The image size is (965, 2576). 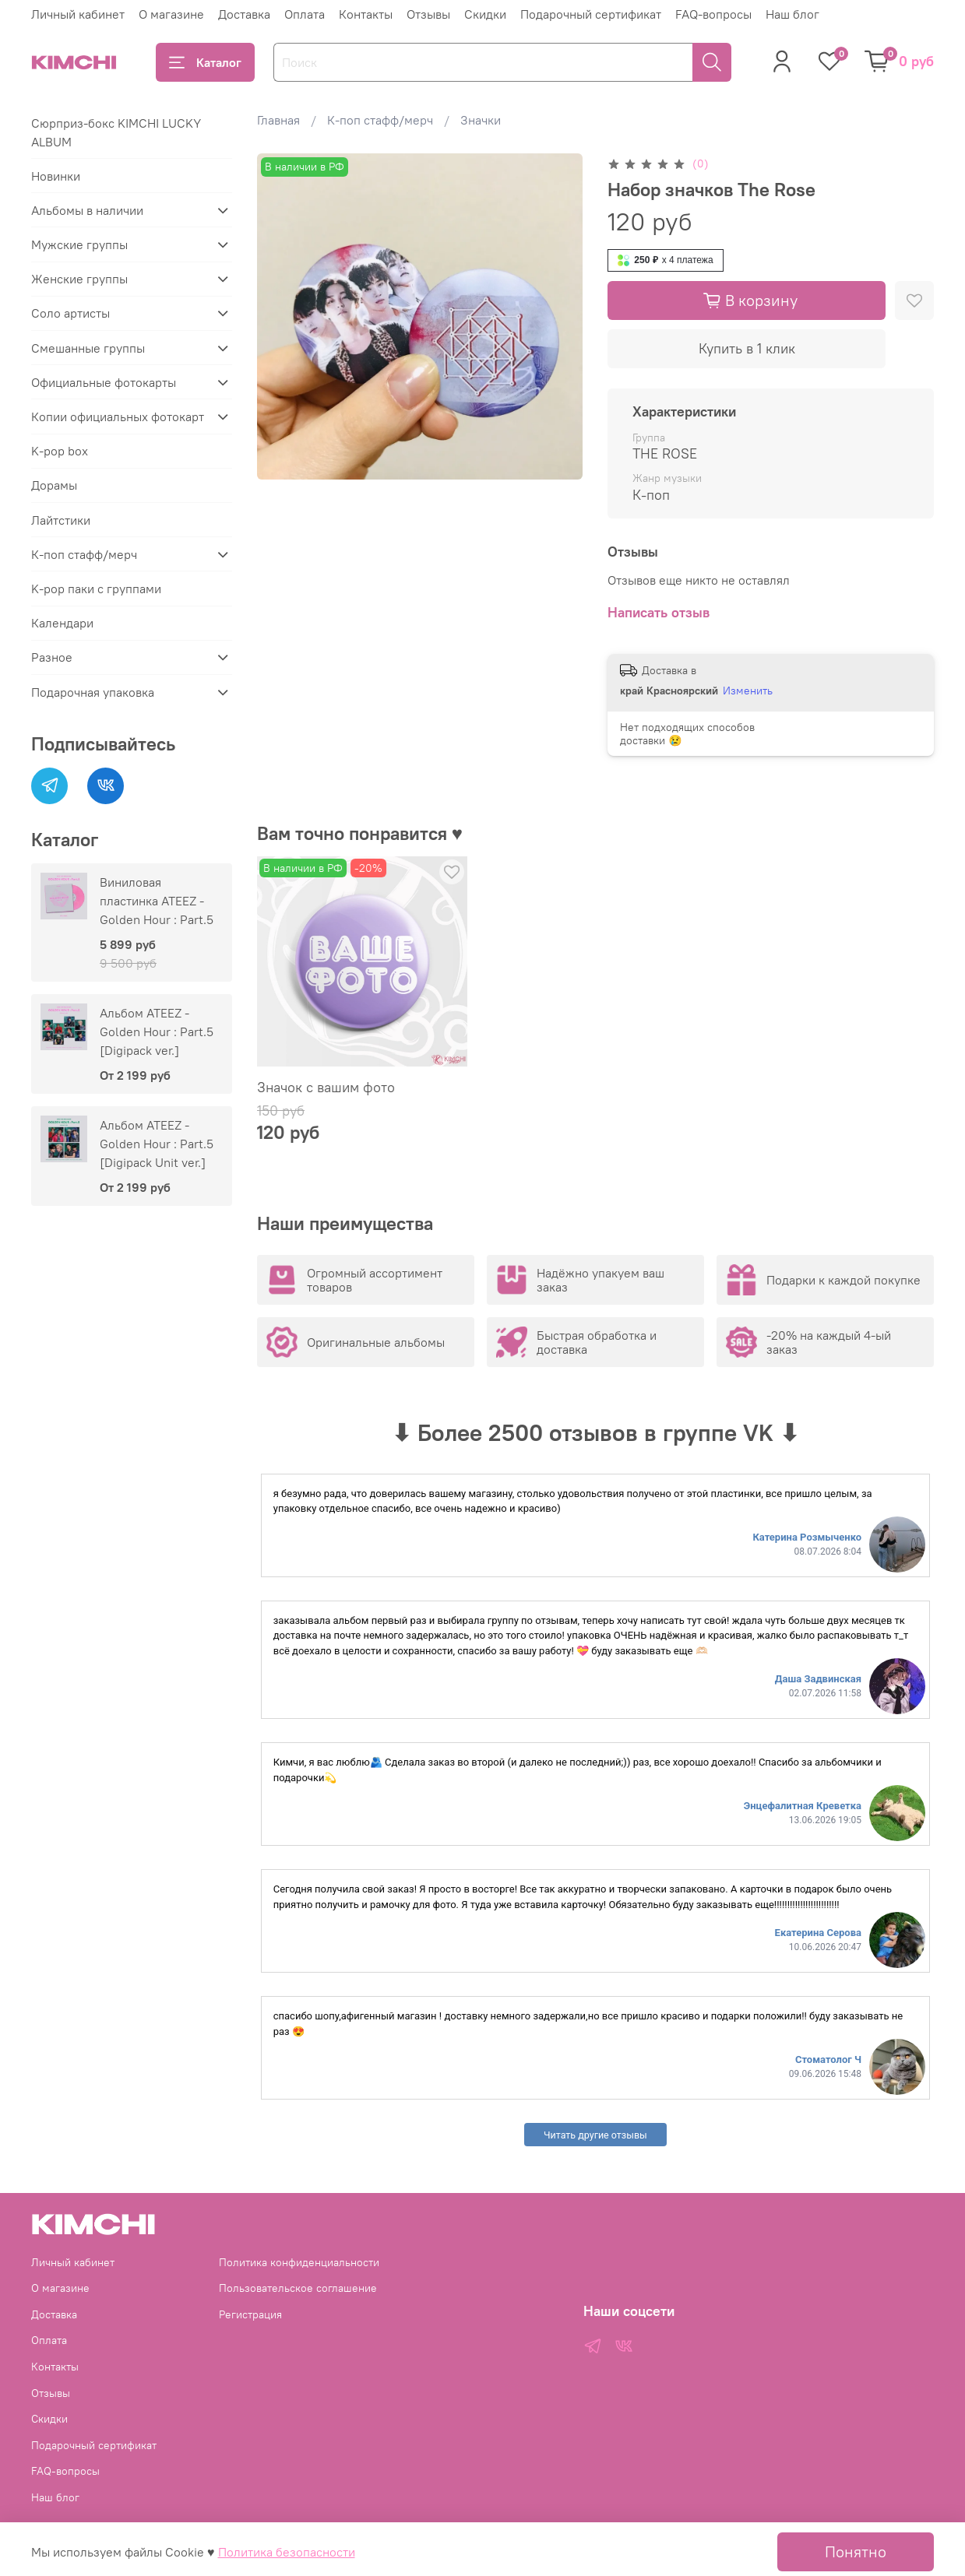 I want to click on Политика конфиденциальности, so click(x=299, y=2262).